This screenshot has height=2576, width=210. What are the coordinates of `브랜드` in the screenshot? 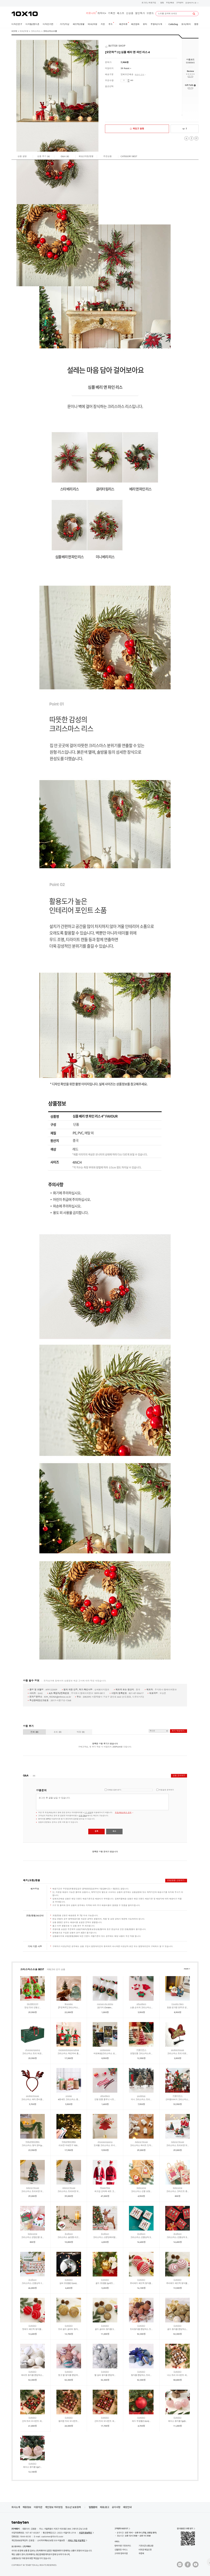 It's located at (150, 13).